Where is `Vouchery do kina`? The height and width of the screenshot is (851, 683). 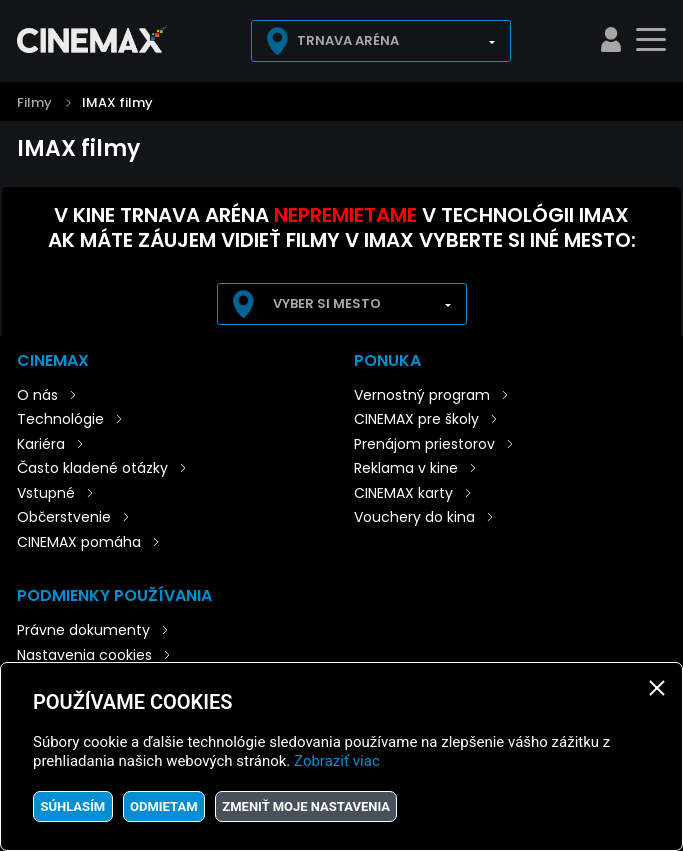
Vouchery do kina is located at coordinates (414, 517).